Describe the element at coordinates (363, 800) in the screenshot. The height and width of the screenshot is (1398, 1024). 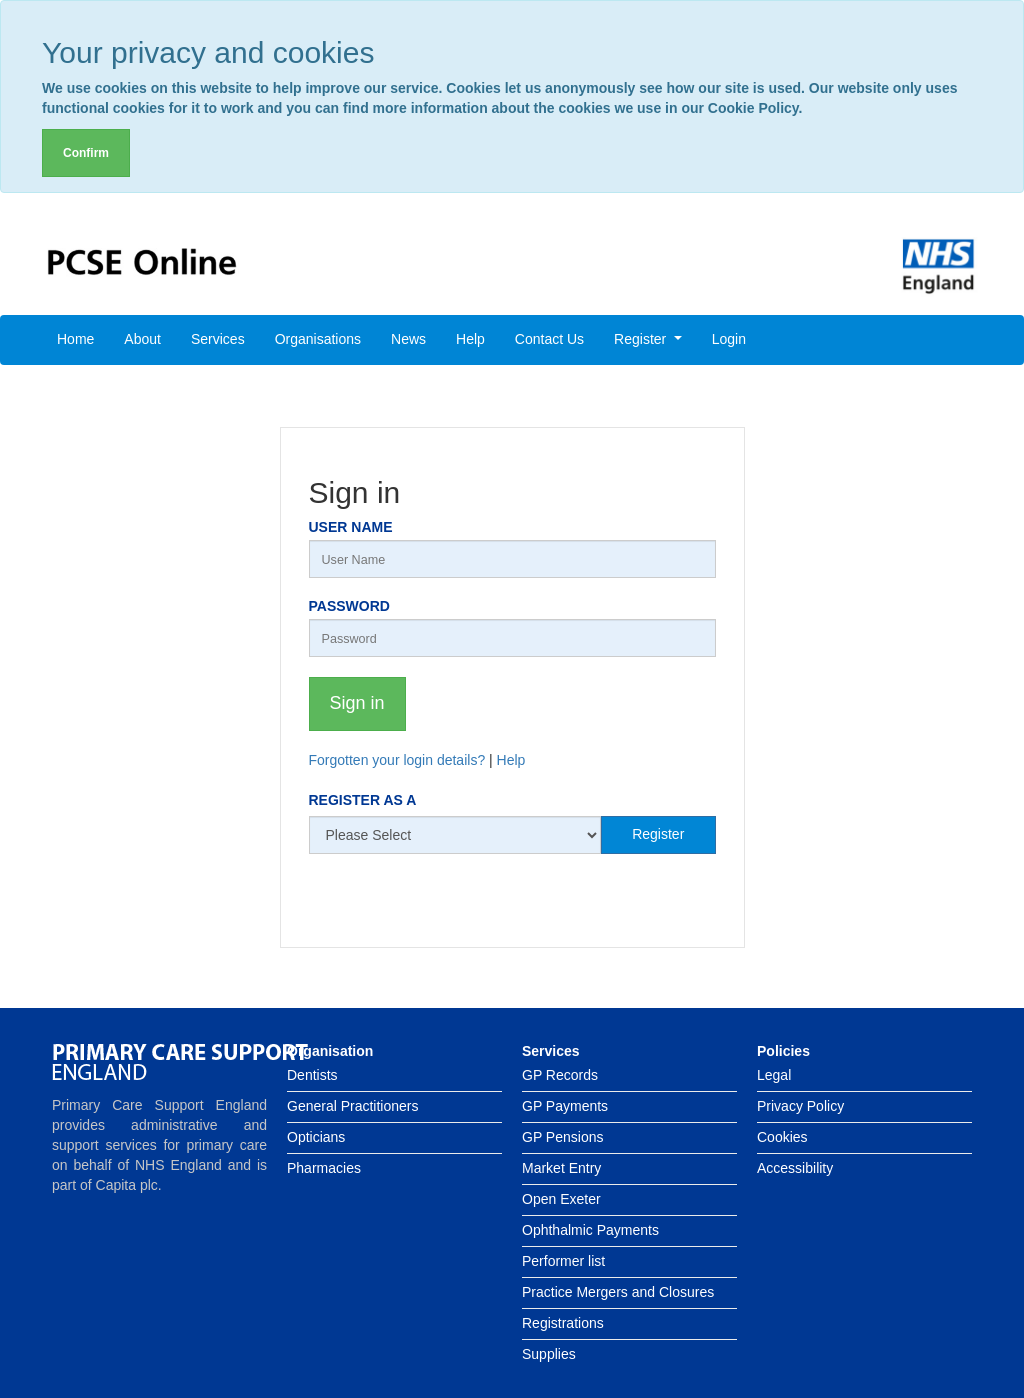
I see `Register as a` at that location.